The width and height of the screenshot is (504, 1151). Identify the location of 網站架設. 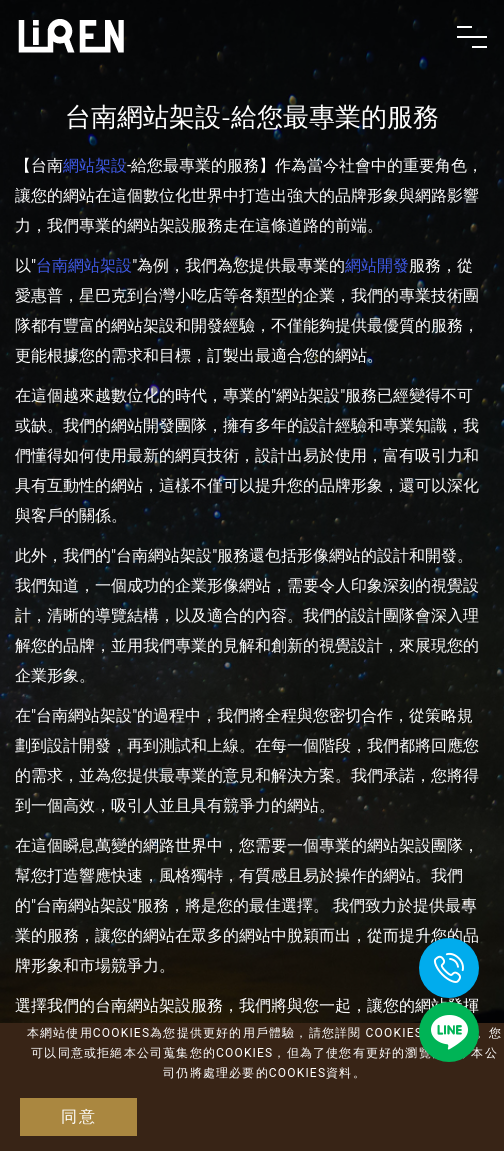
(95, 165).